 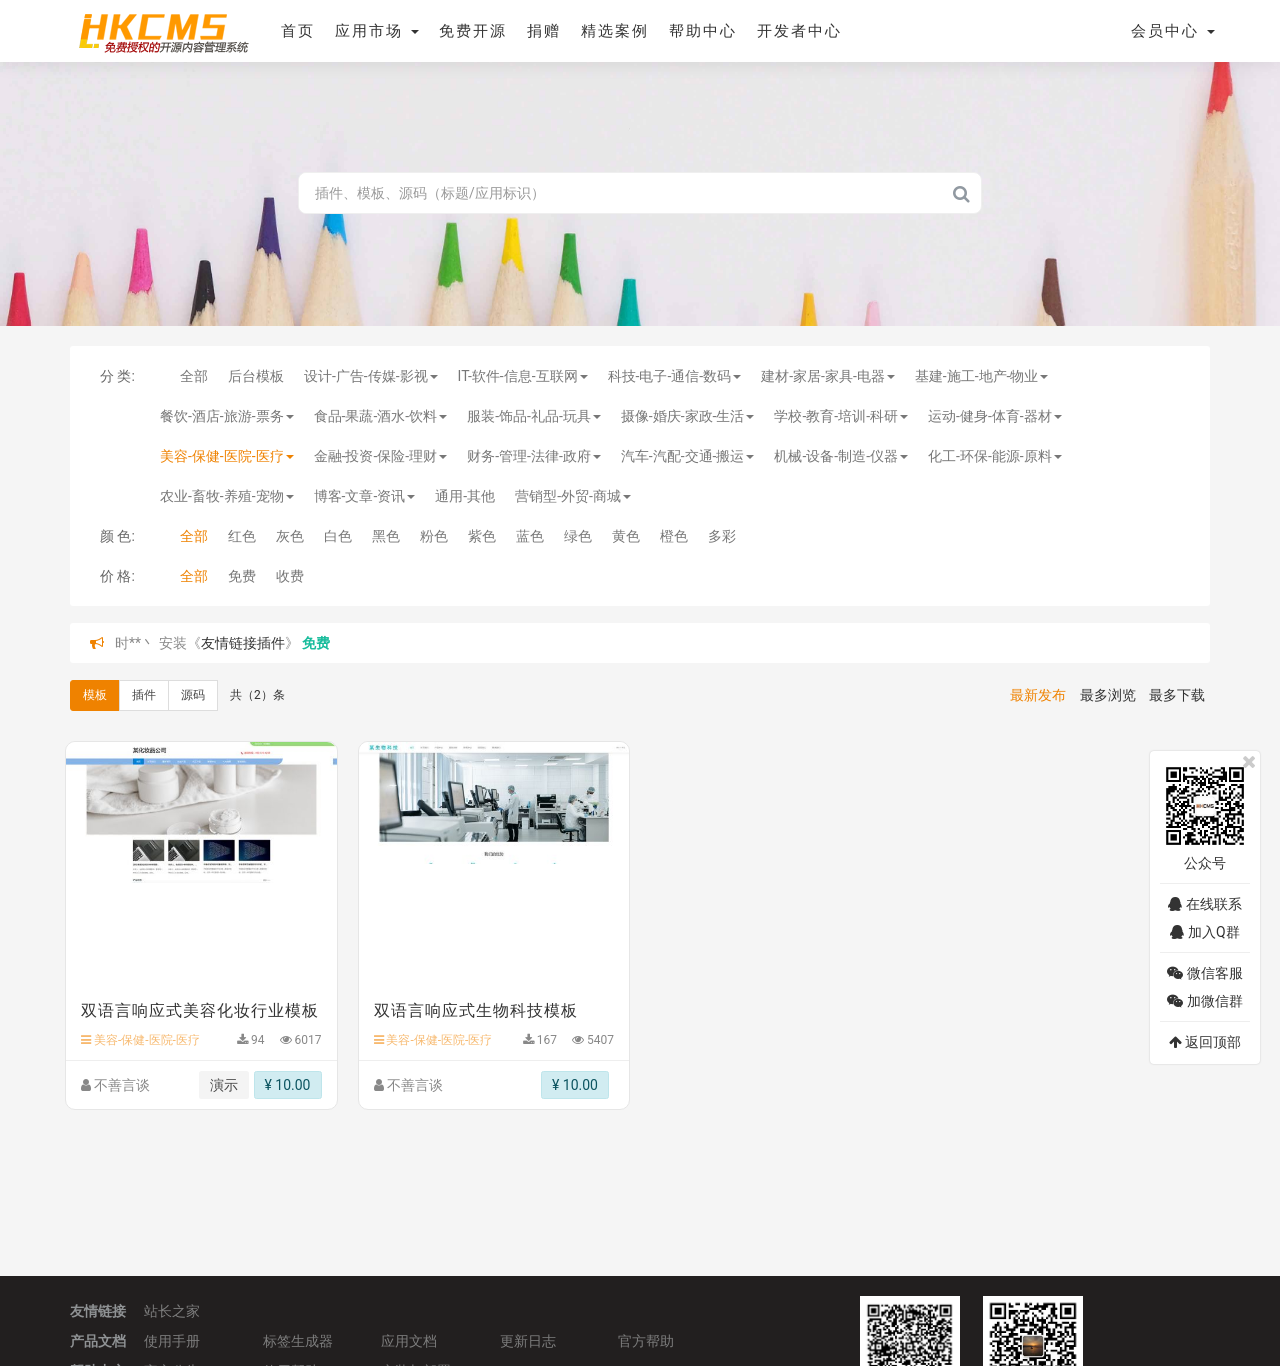 What do you see at coordinates (722, 536) in the screenshot?
I see `多彩` at bounding box center [722, 536].